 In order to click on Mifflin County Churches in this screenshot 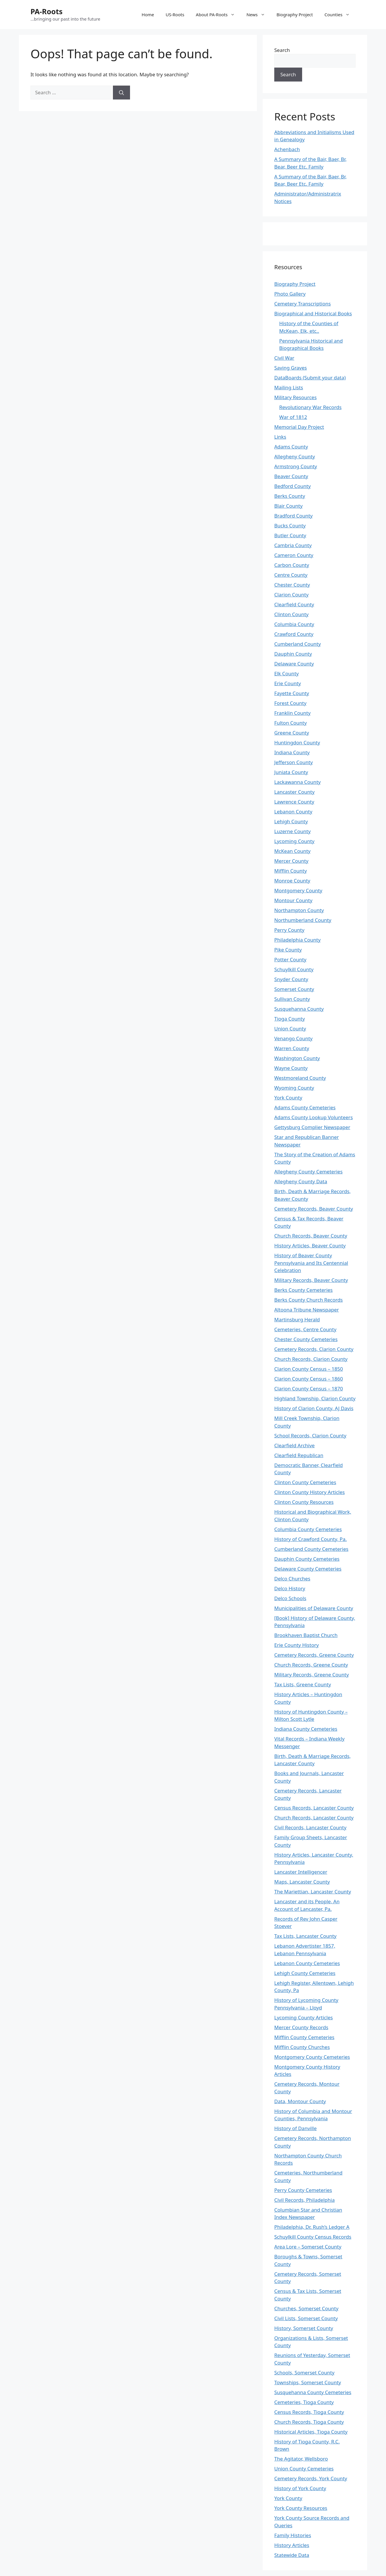, I will do `click(302, 2047)`.